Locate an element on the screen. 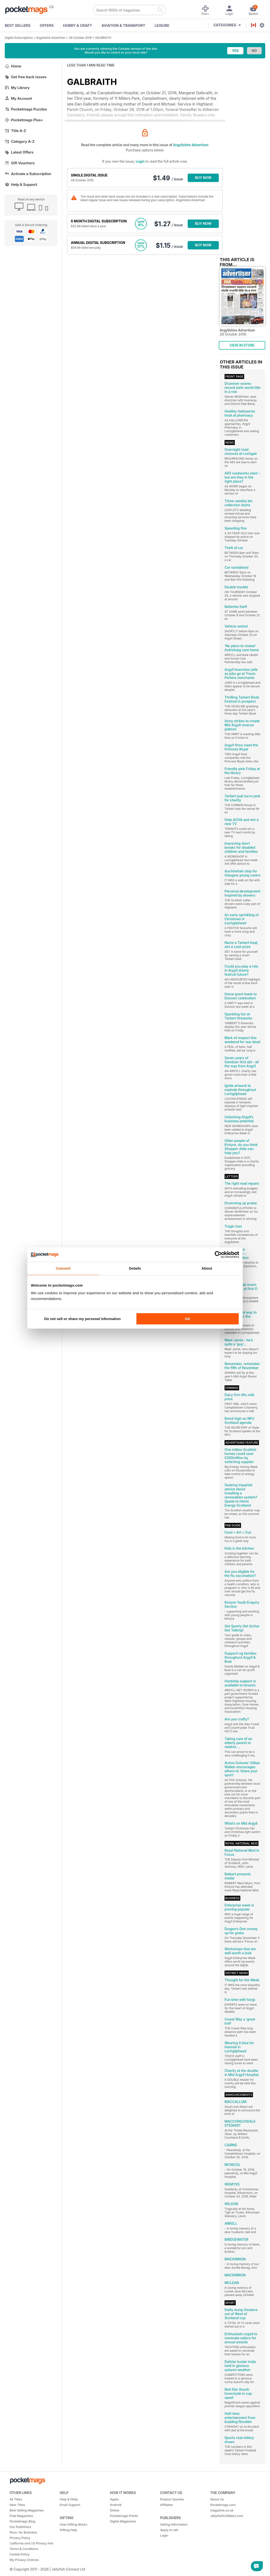 The width and height of the screenshot is (270, 2576). My Library is located at coordinates (17, 87).